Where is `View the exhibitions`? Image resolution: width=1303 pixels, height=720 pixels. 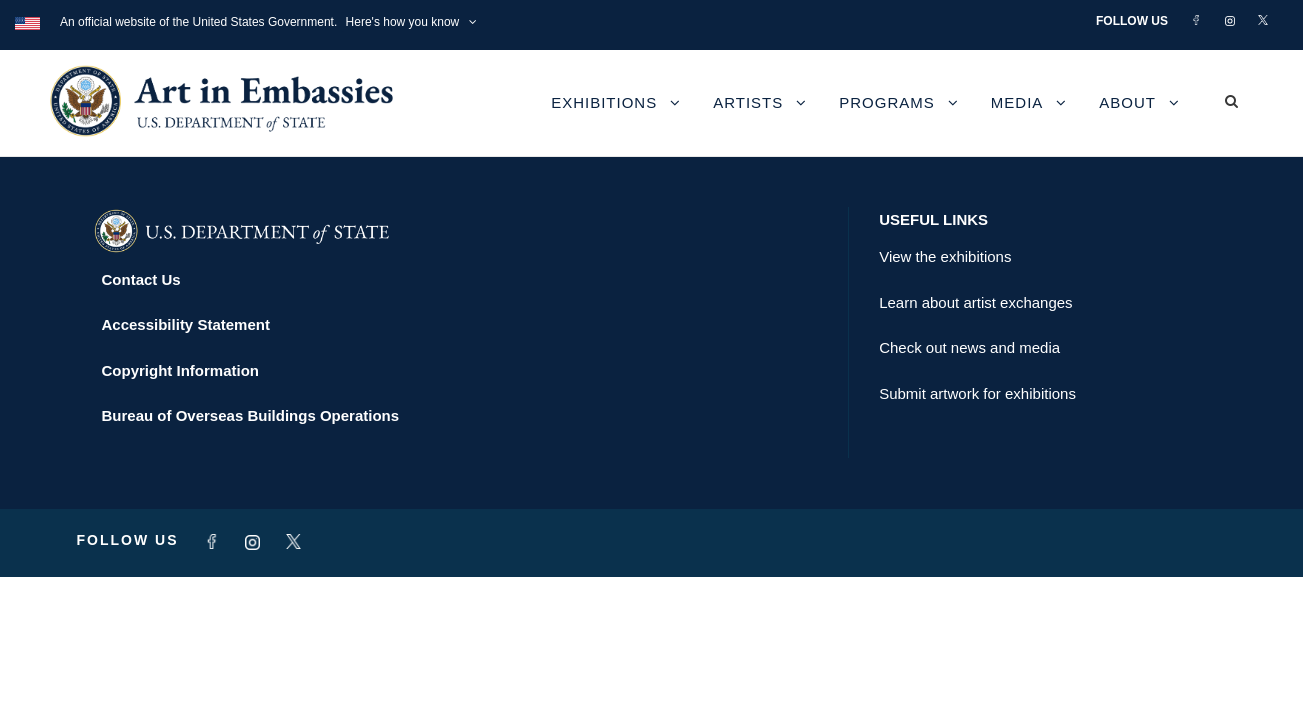
View the exhibitions is located at coordinates (945, 256).